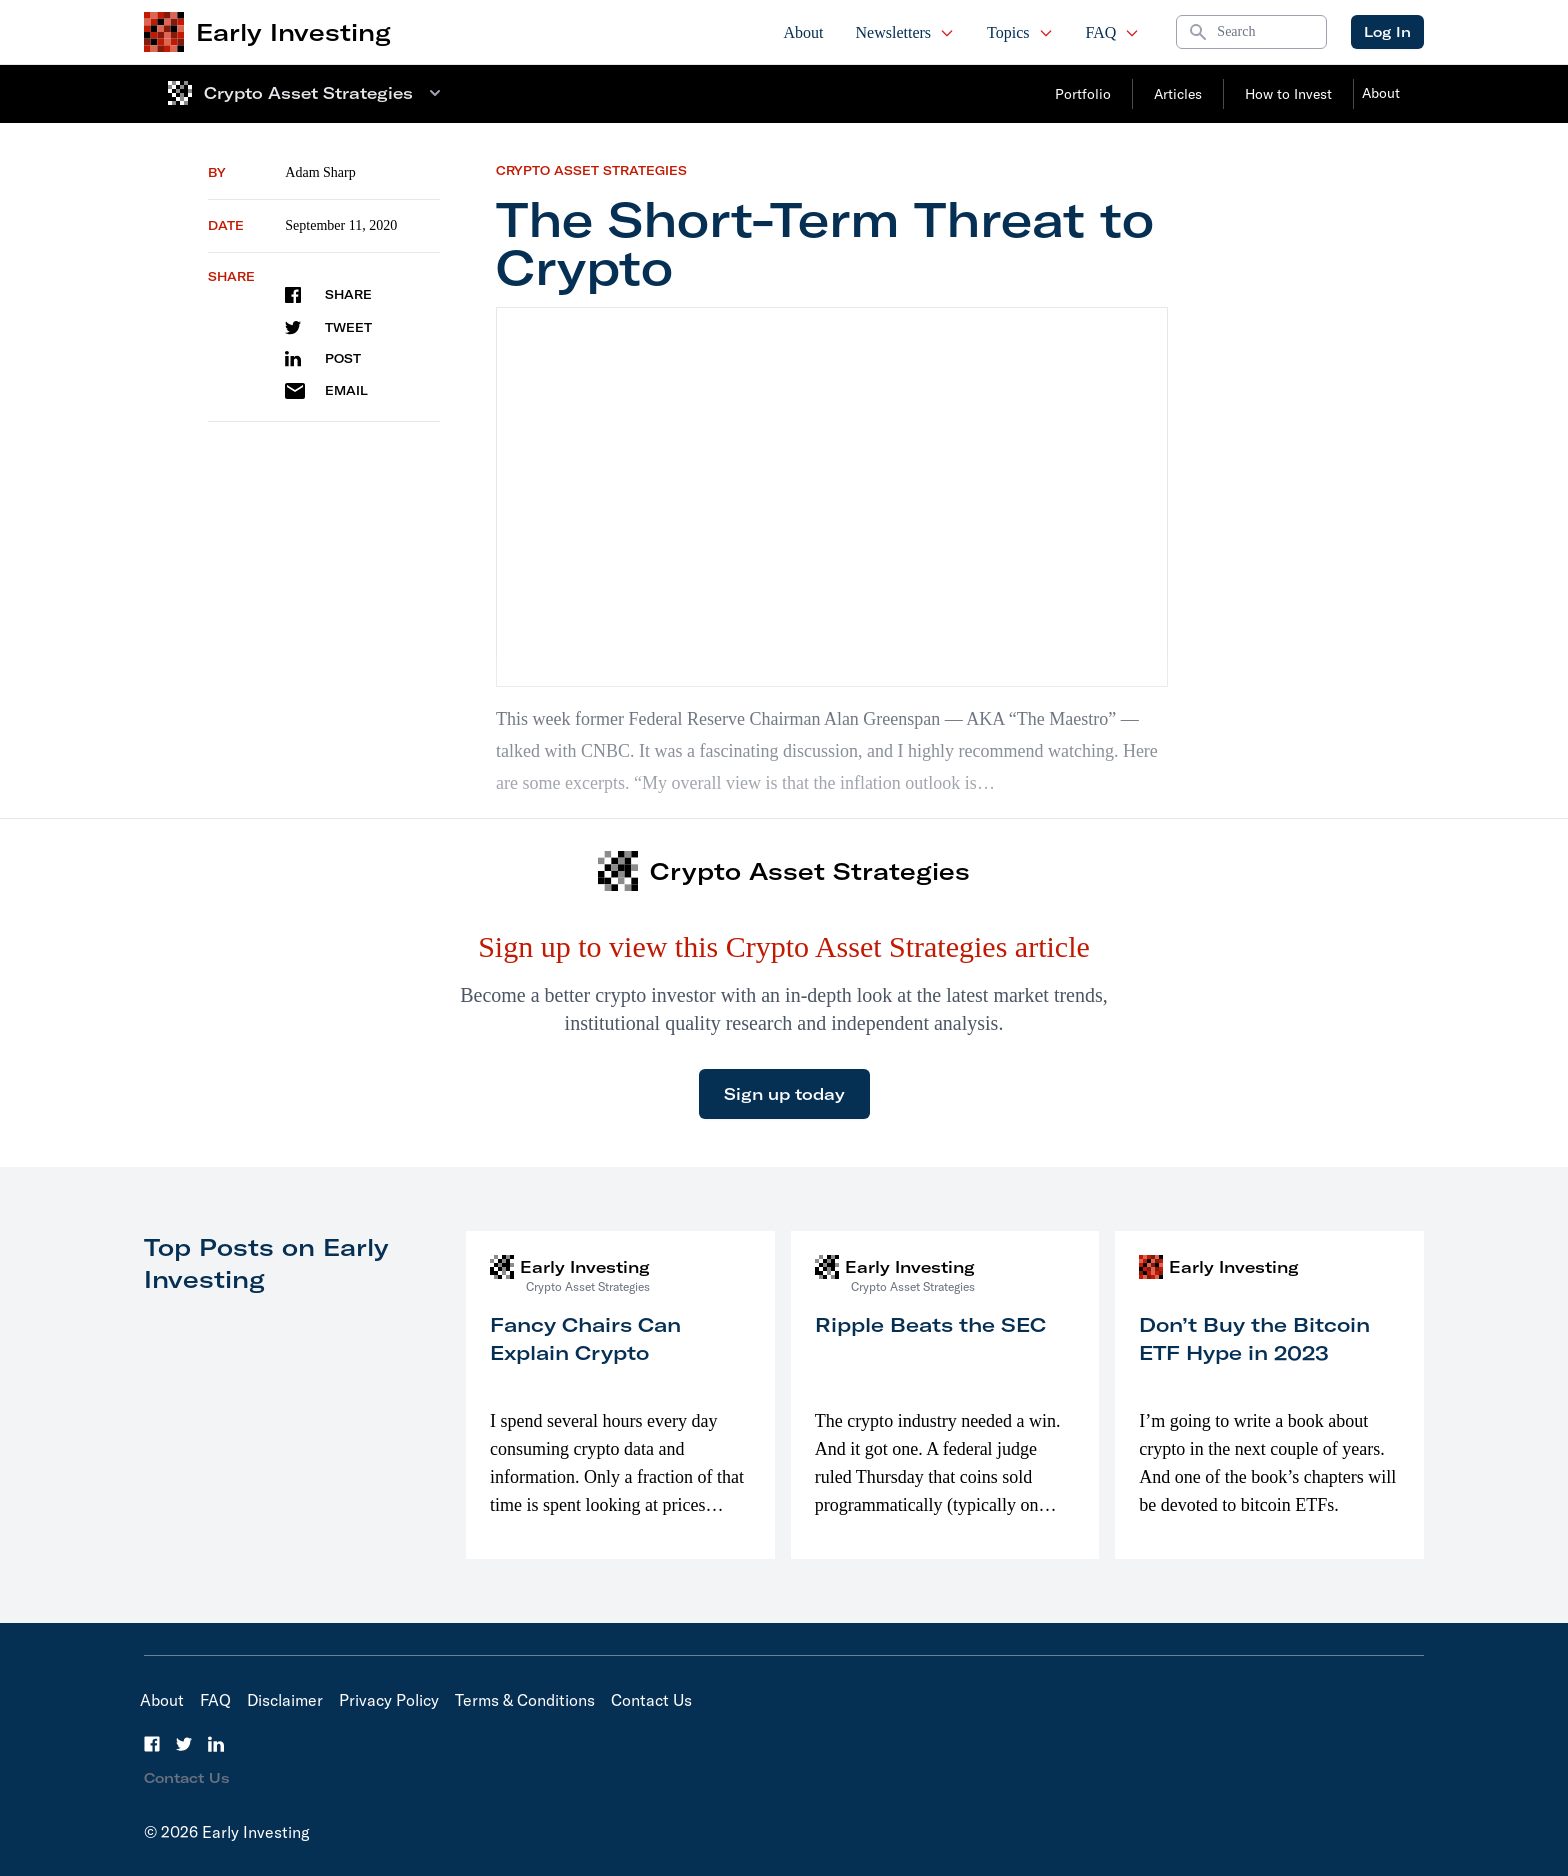 The width and height of the screenshot is (1568, 1876). I want to click on Portfolio, so click(1083, 94).